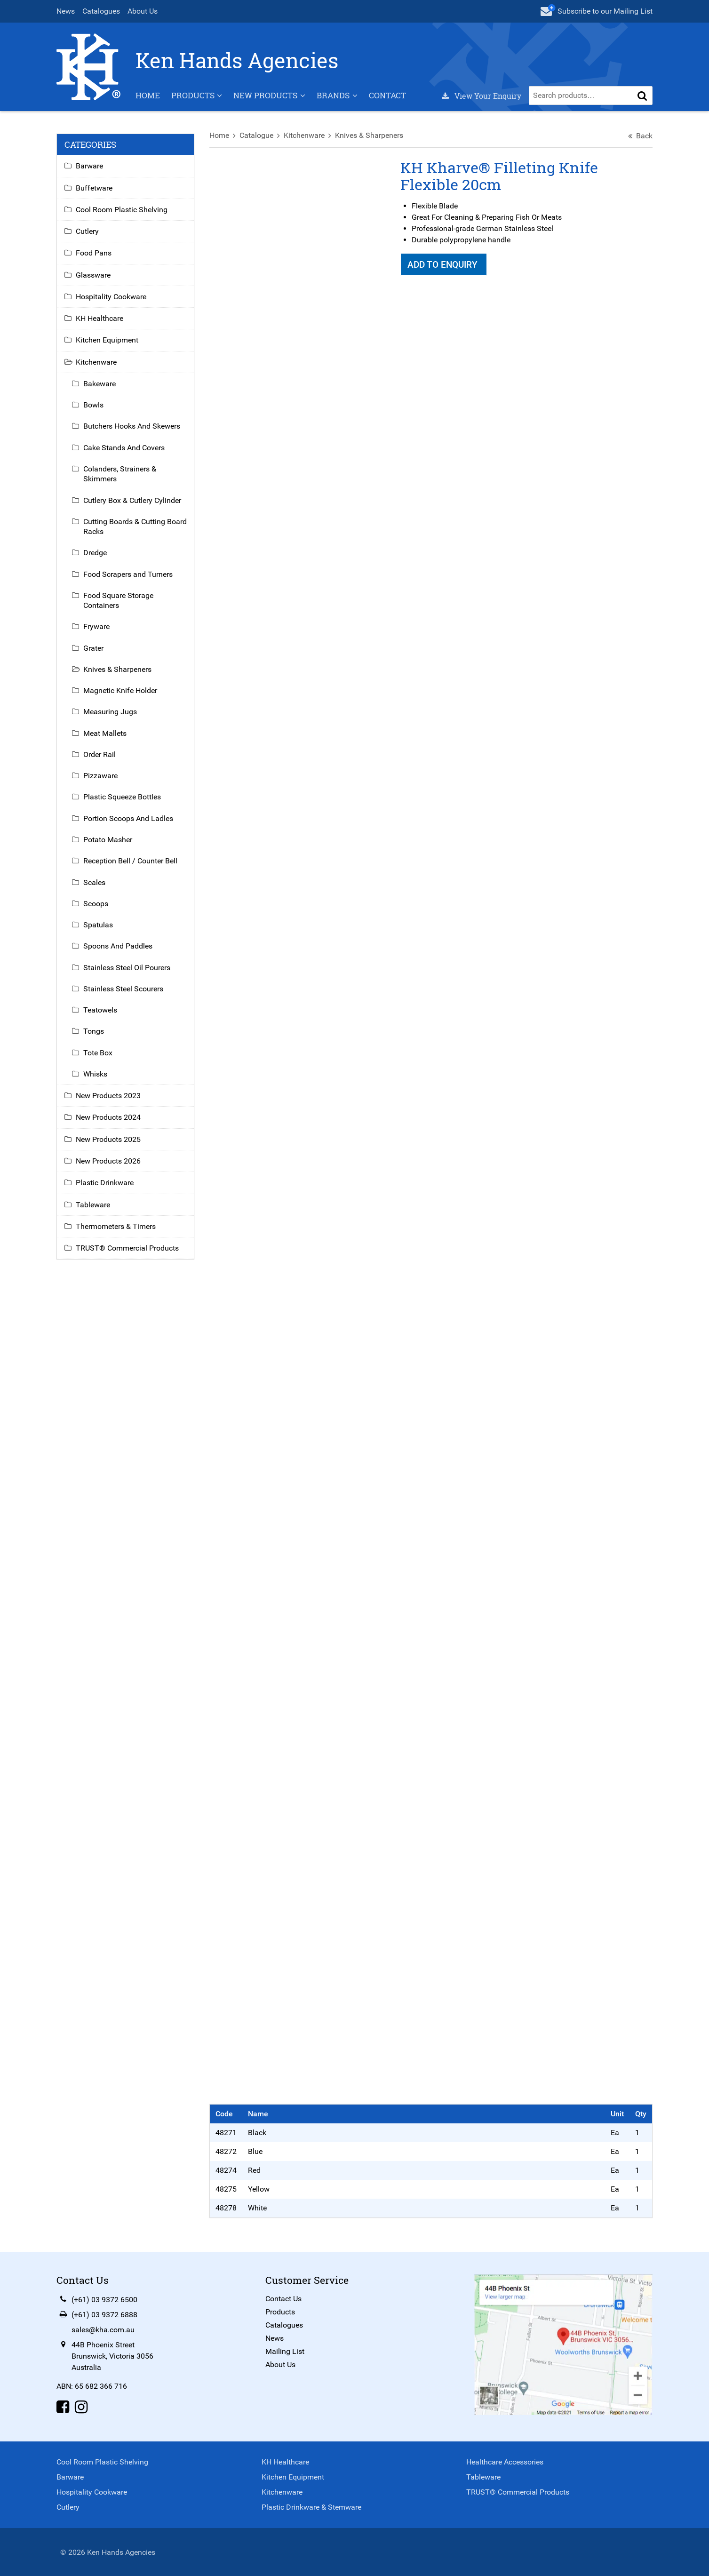 The height and width of the screenshot is (2576, 709). Describe the element at coordinates (94, 279) in the screenshot. I see `Glassware` at that location.